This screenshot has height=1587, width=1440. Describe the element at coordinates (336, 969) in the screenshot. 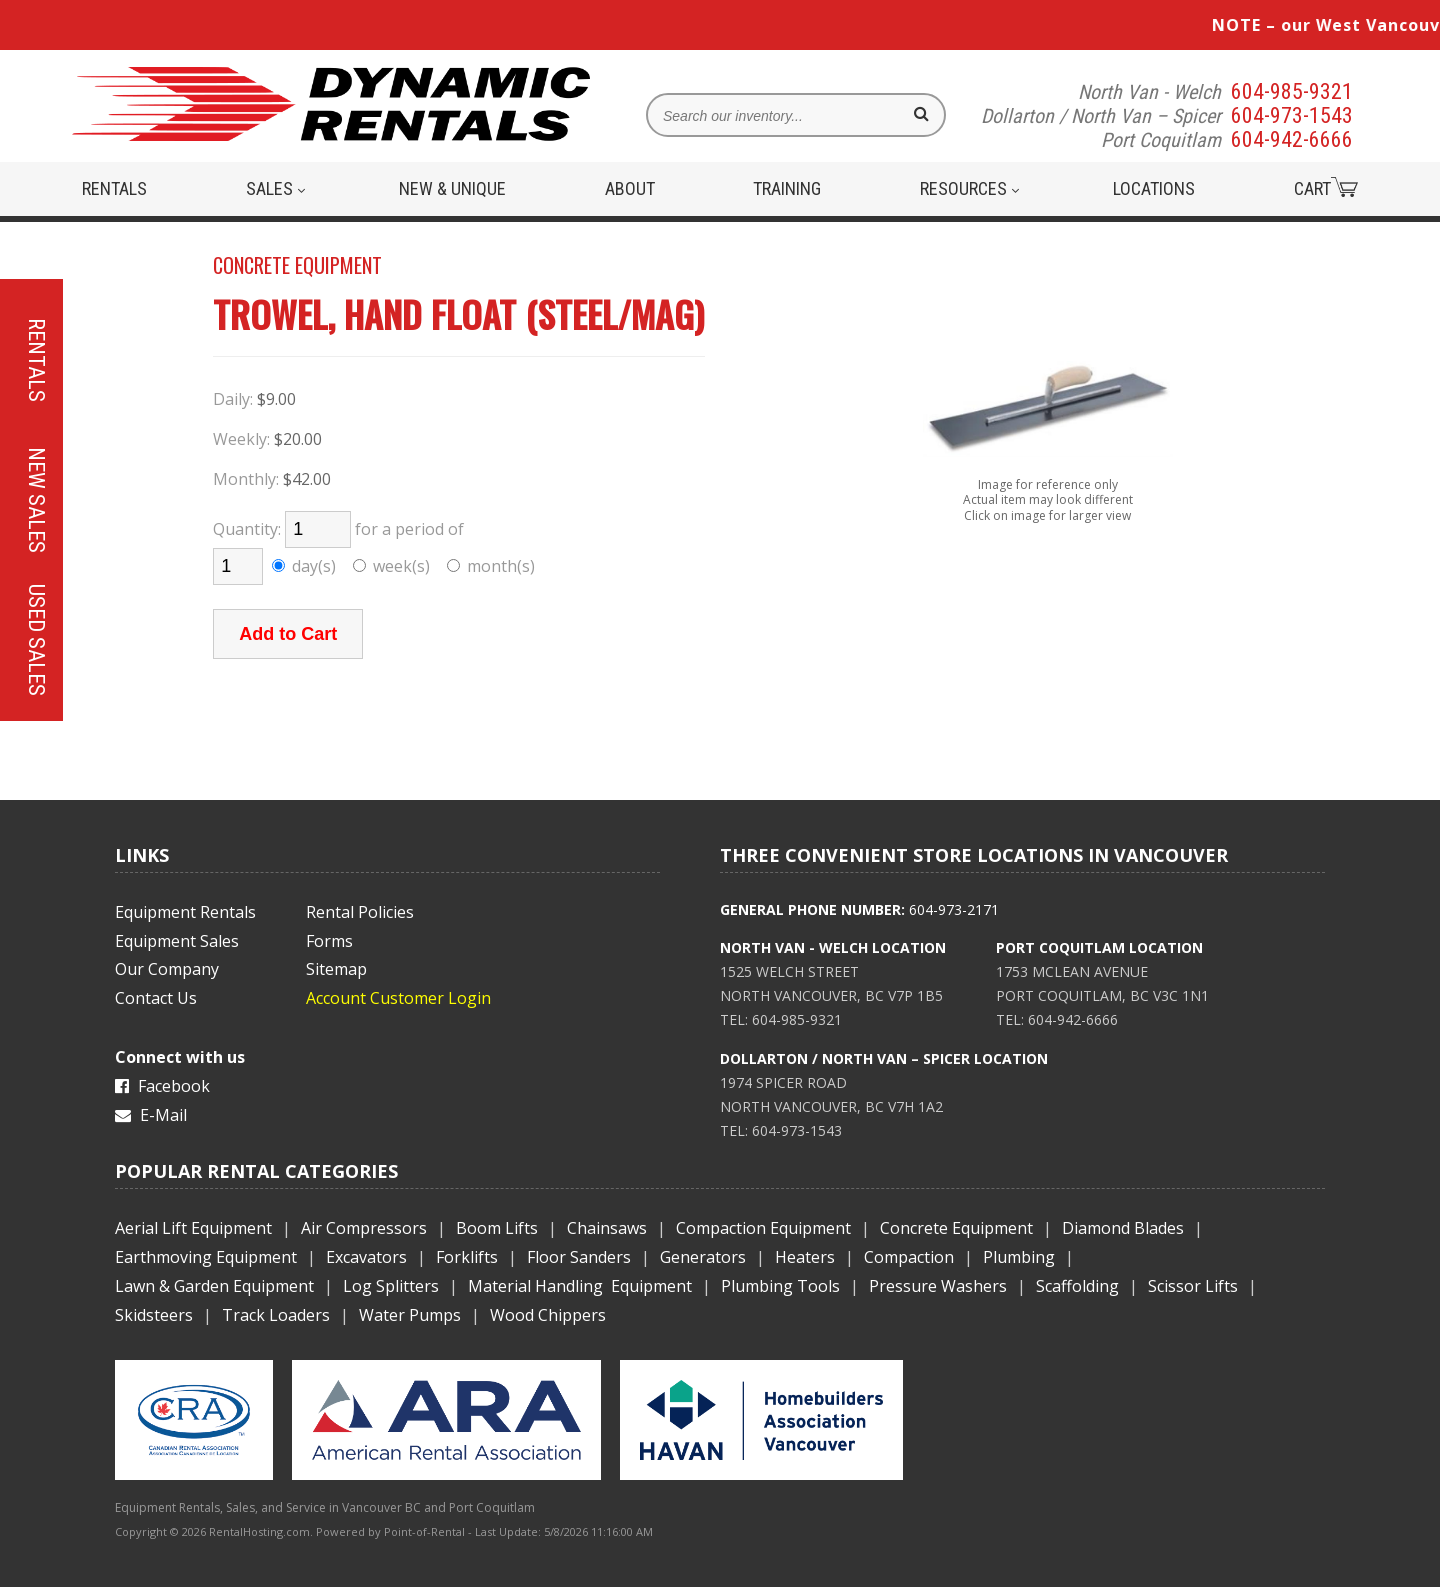

I see `Sitemap` at that location.